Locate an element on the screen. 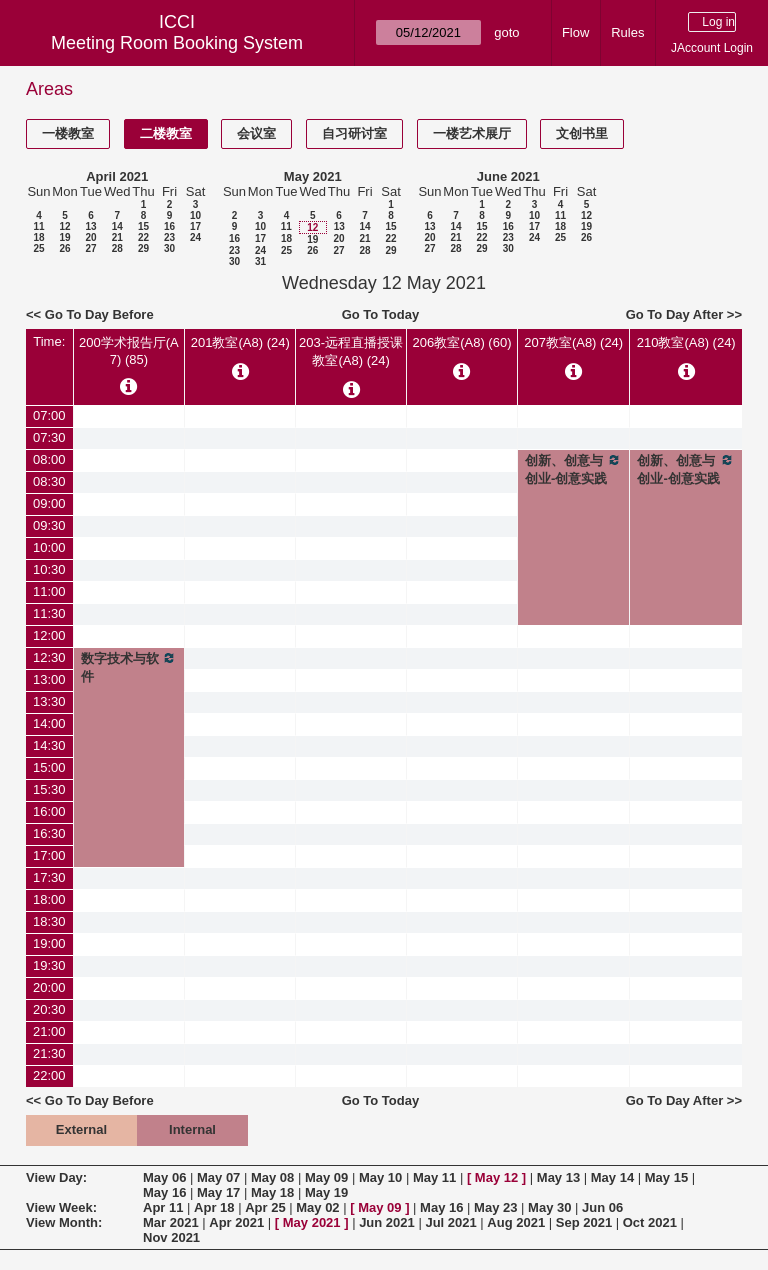  View Week: is located at coordinates (61, 1207).